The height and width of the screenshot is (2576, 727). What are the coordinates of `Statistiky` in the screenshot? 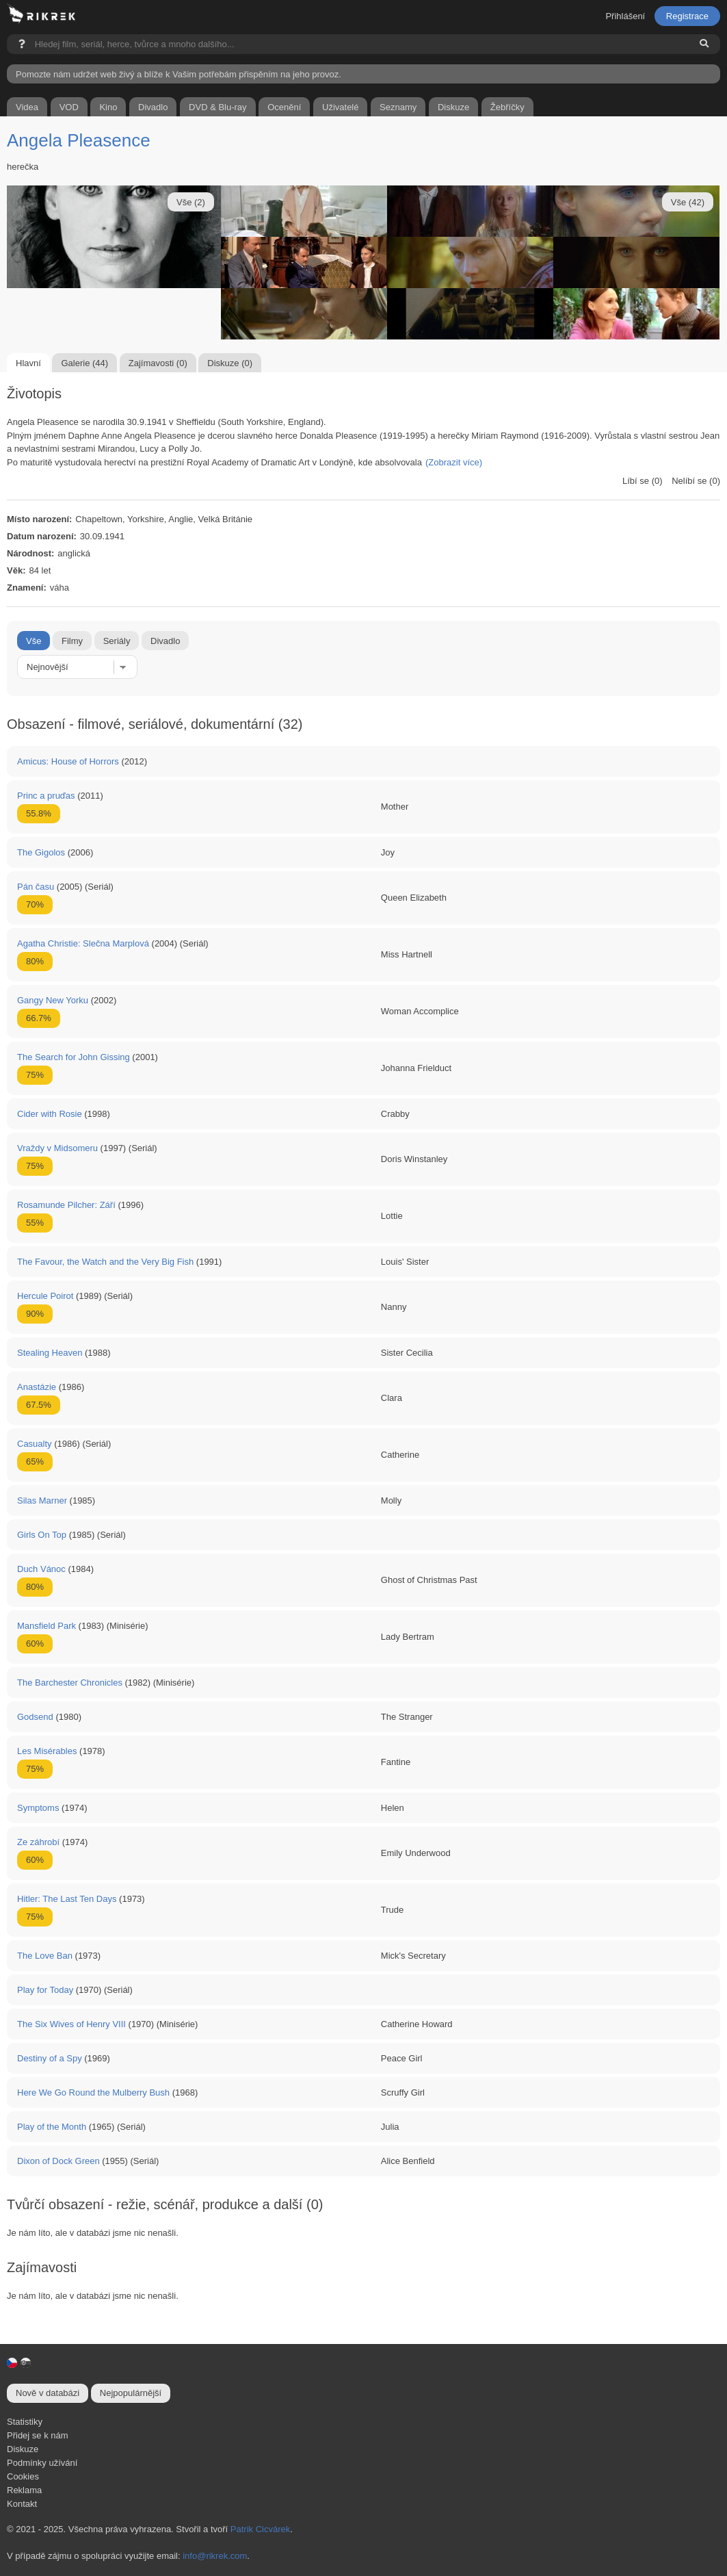 It's located at (24, 2422).